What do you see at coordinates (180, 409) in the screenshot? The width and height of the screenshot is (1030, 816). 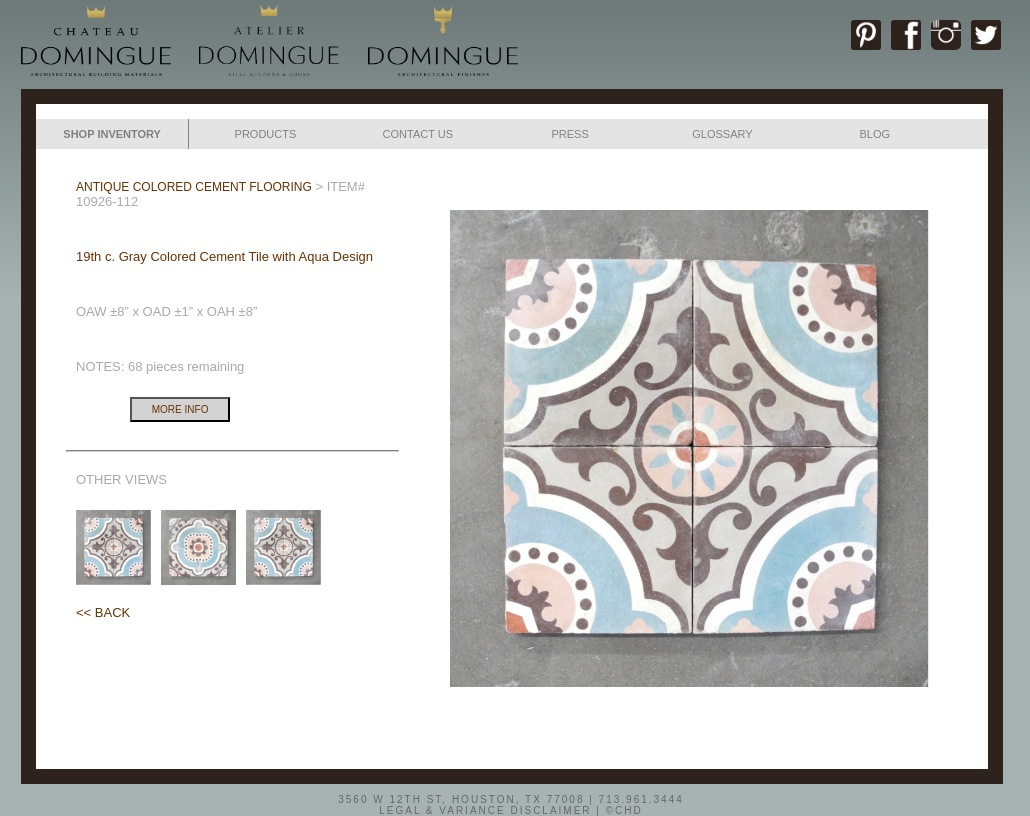 I see `MORE INFO` at bounding box center [180, 409].